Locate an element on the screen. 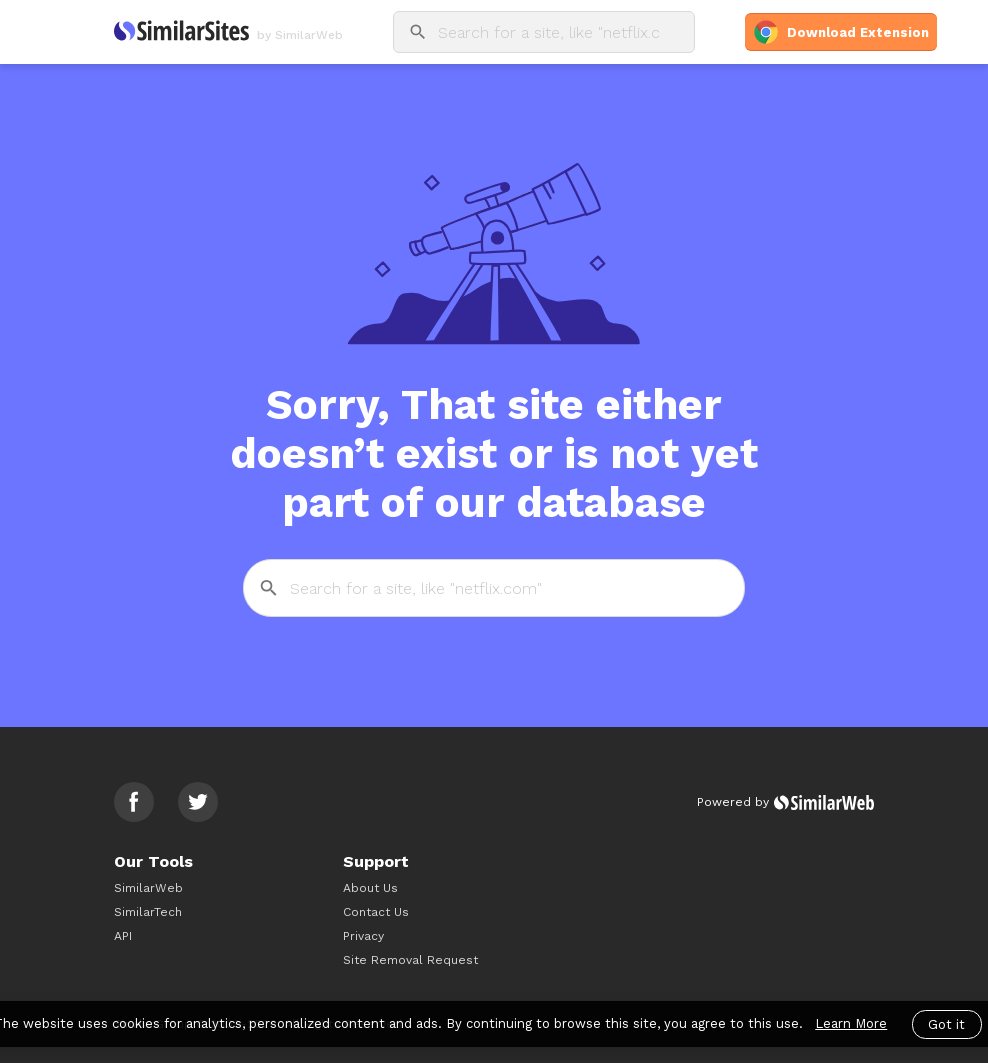 Image resolution: width=988 pixels, height=1063 pixels. About Us is located at coordinates (370, 888).